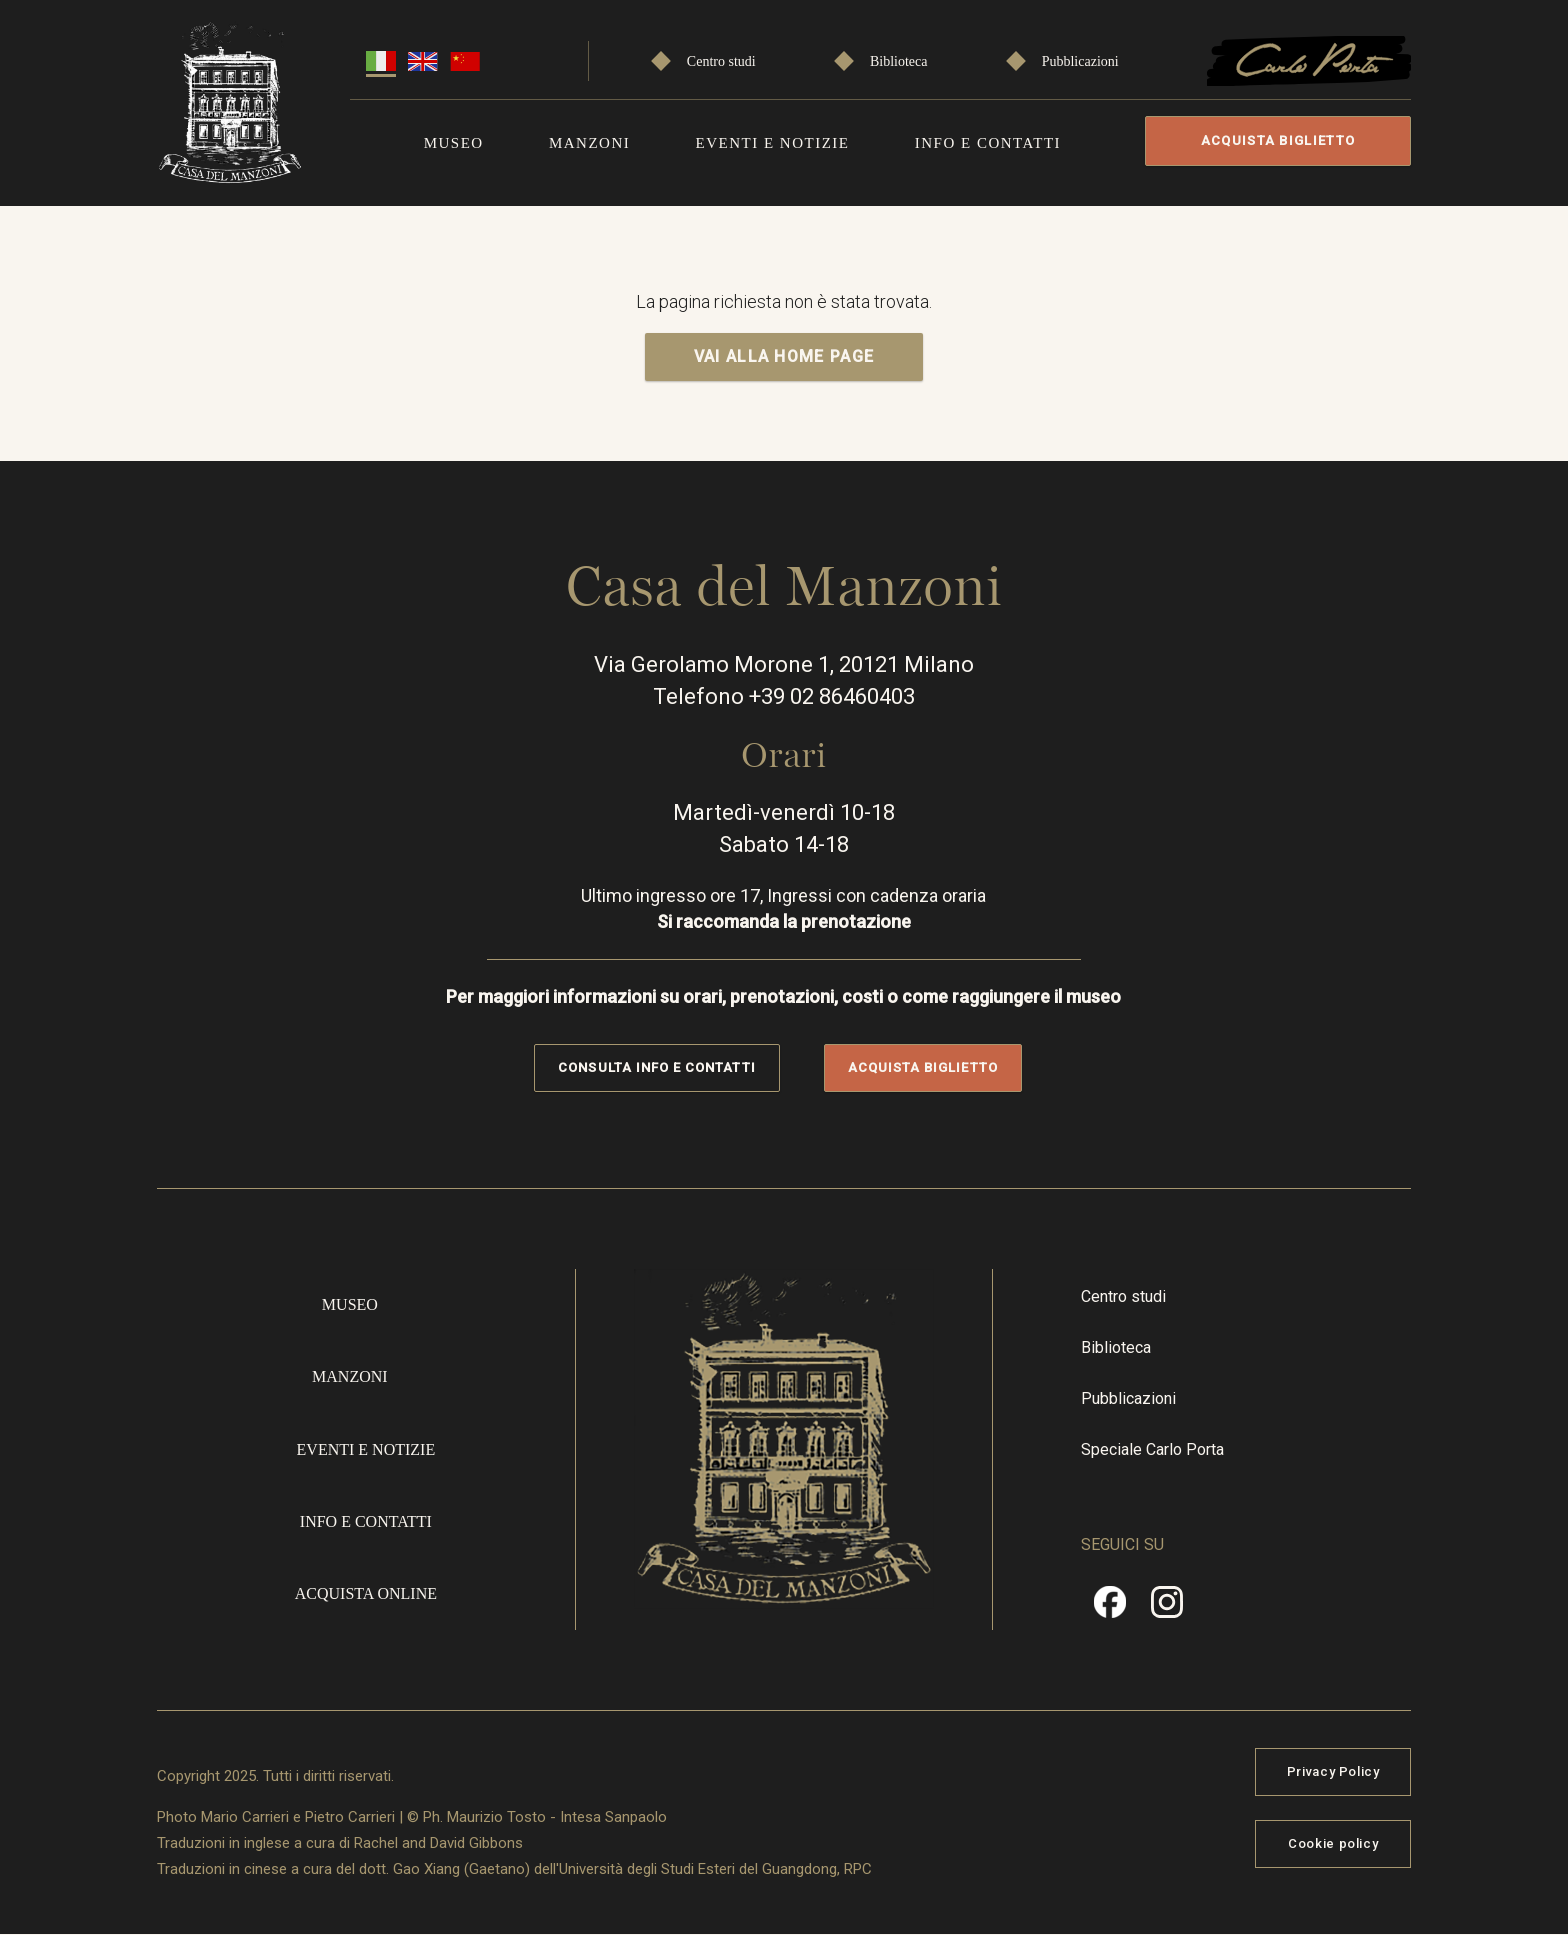 Image resolution: width=1568 pixels, height=1935 pixels. Describe the element at coordinates (656, 1067) in the screenshot. I see `Consulta info e contatti` at that location.